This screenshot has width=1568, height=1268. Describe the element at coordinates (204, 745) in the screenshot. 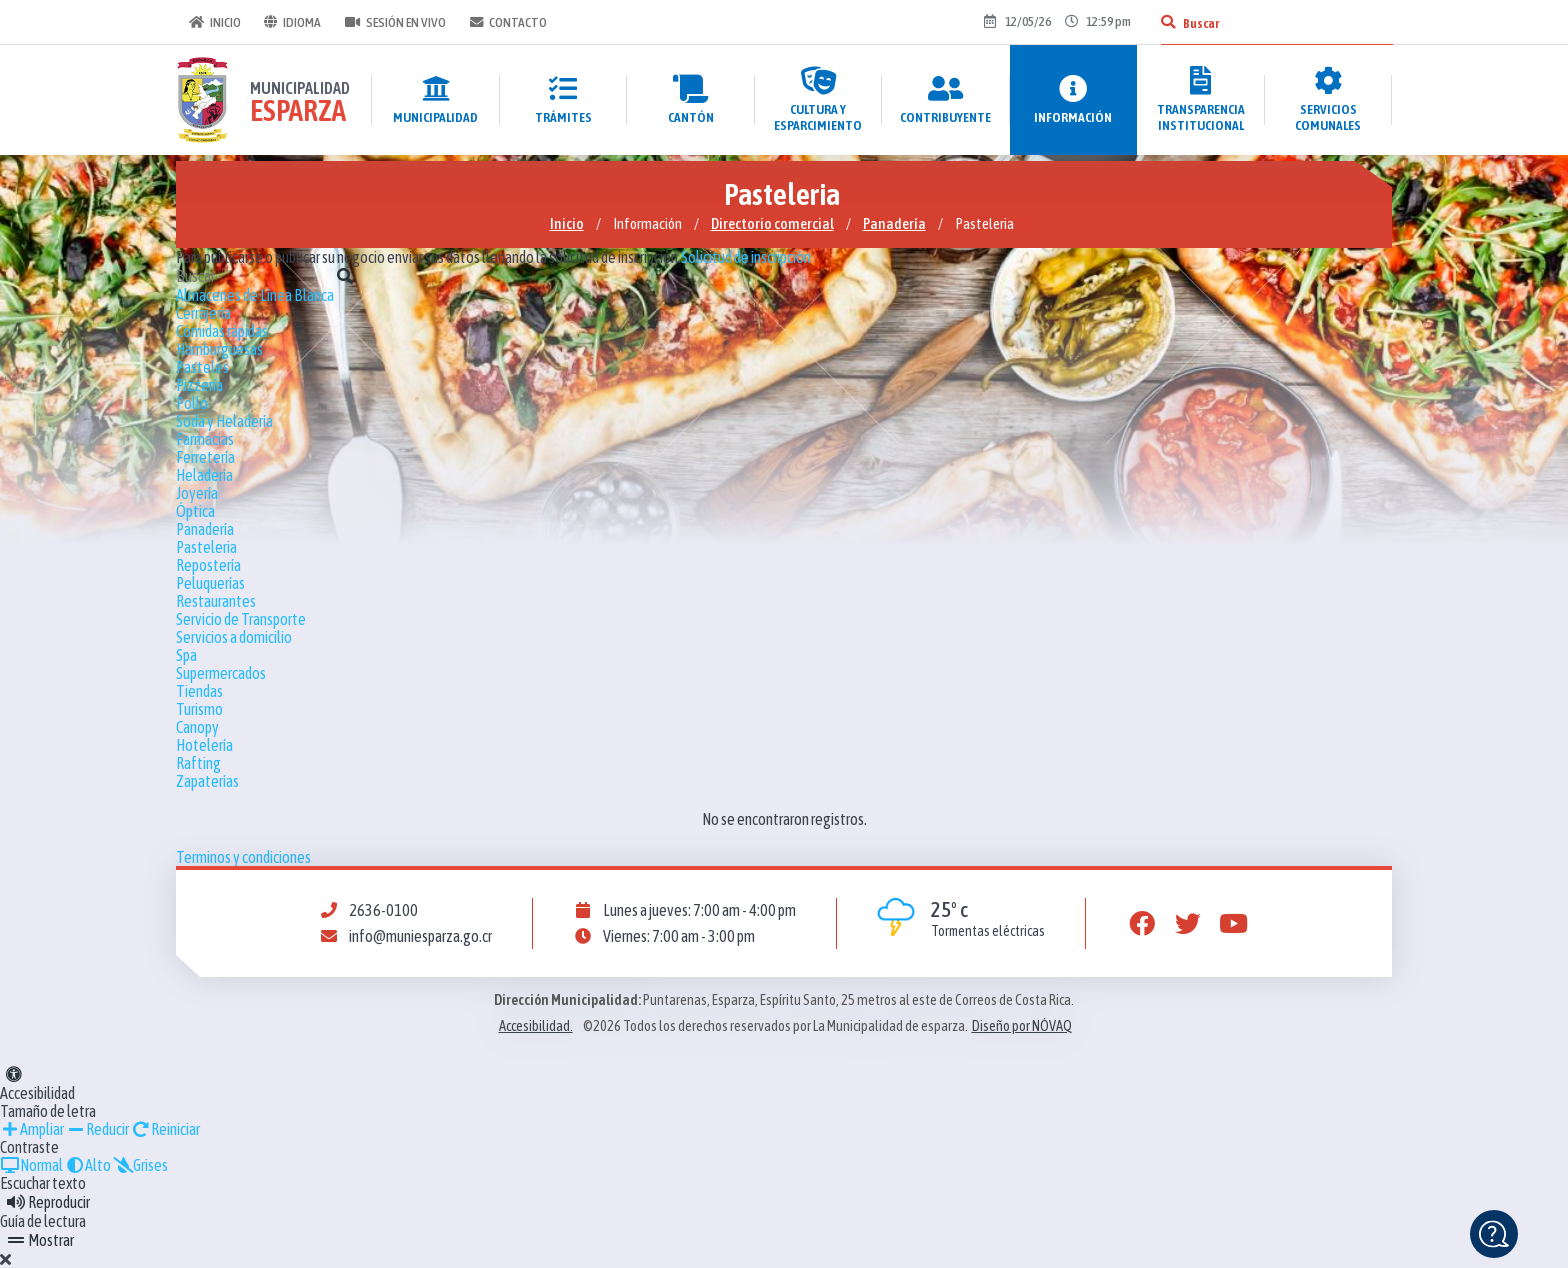

I see `Hotelería` at that location.